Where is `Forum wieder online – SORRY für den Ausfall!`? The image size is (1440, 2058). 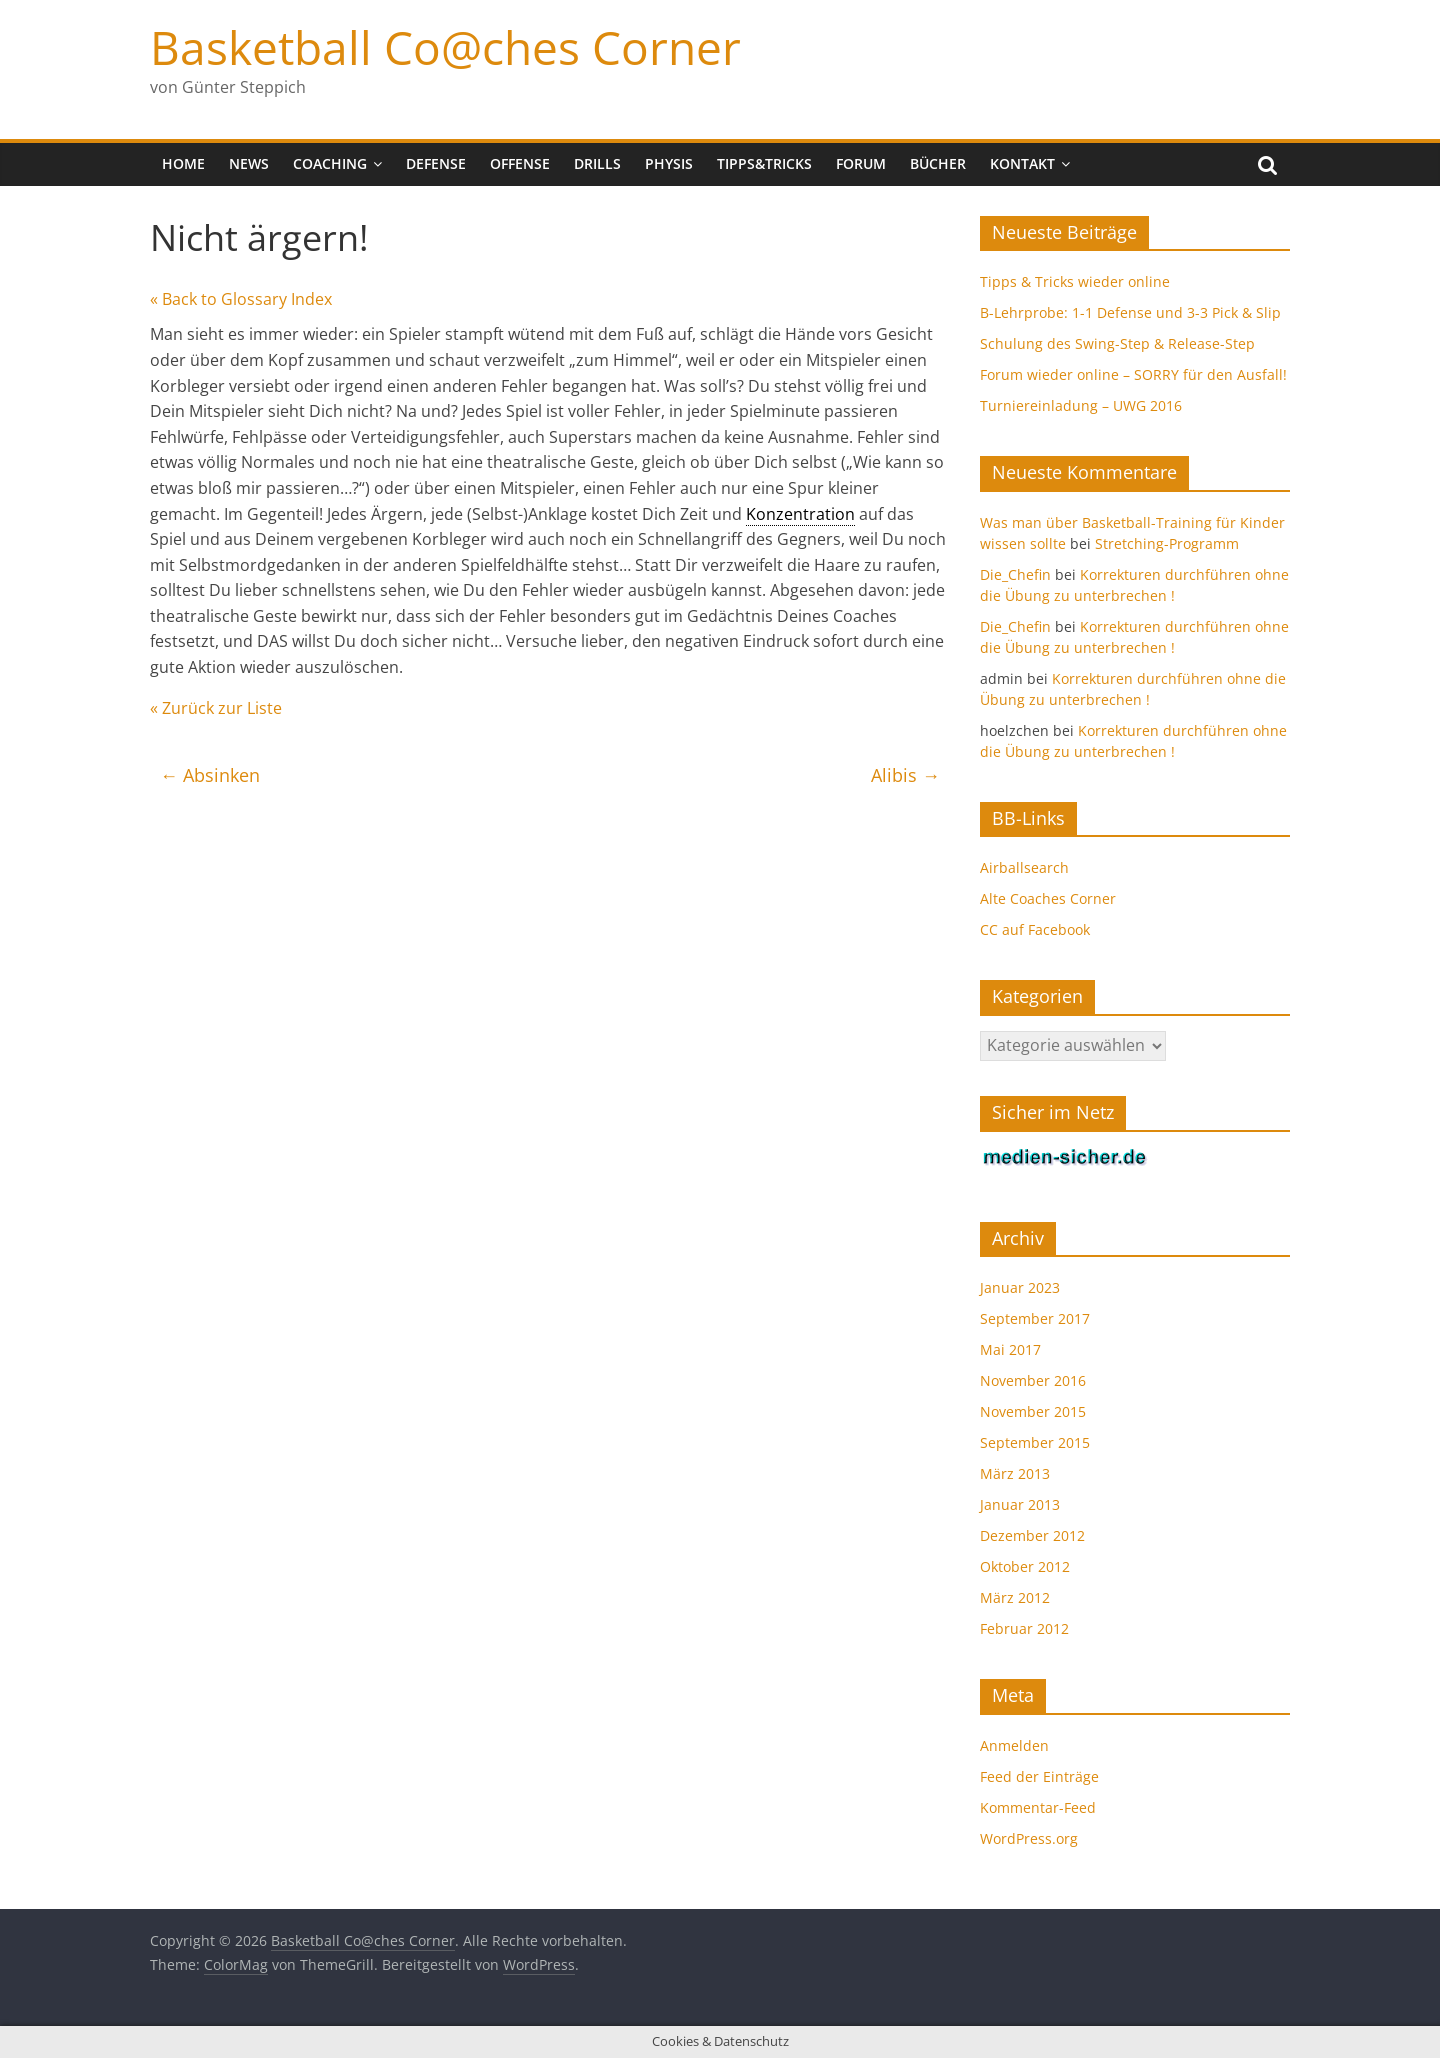
Forum wieder online – SORRY für den Ausfall! is located at coordinates (1133, 374).